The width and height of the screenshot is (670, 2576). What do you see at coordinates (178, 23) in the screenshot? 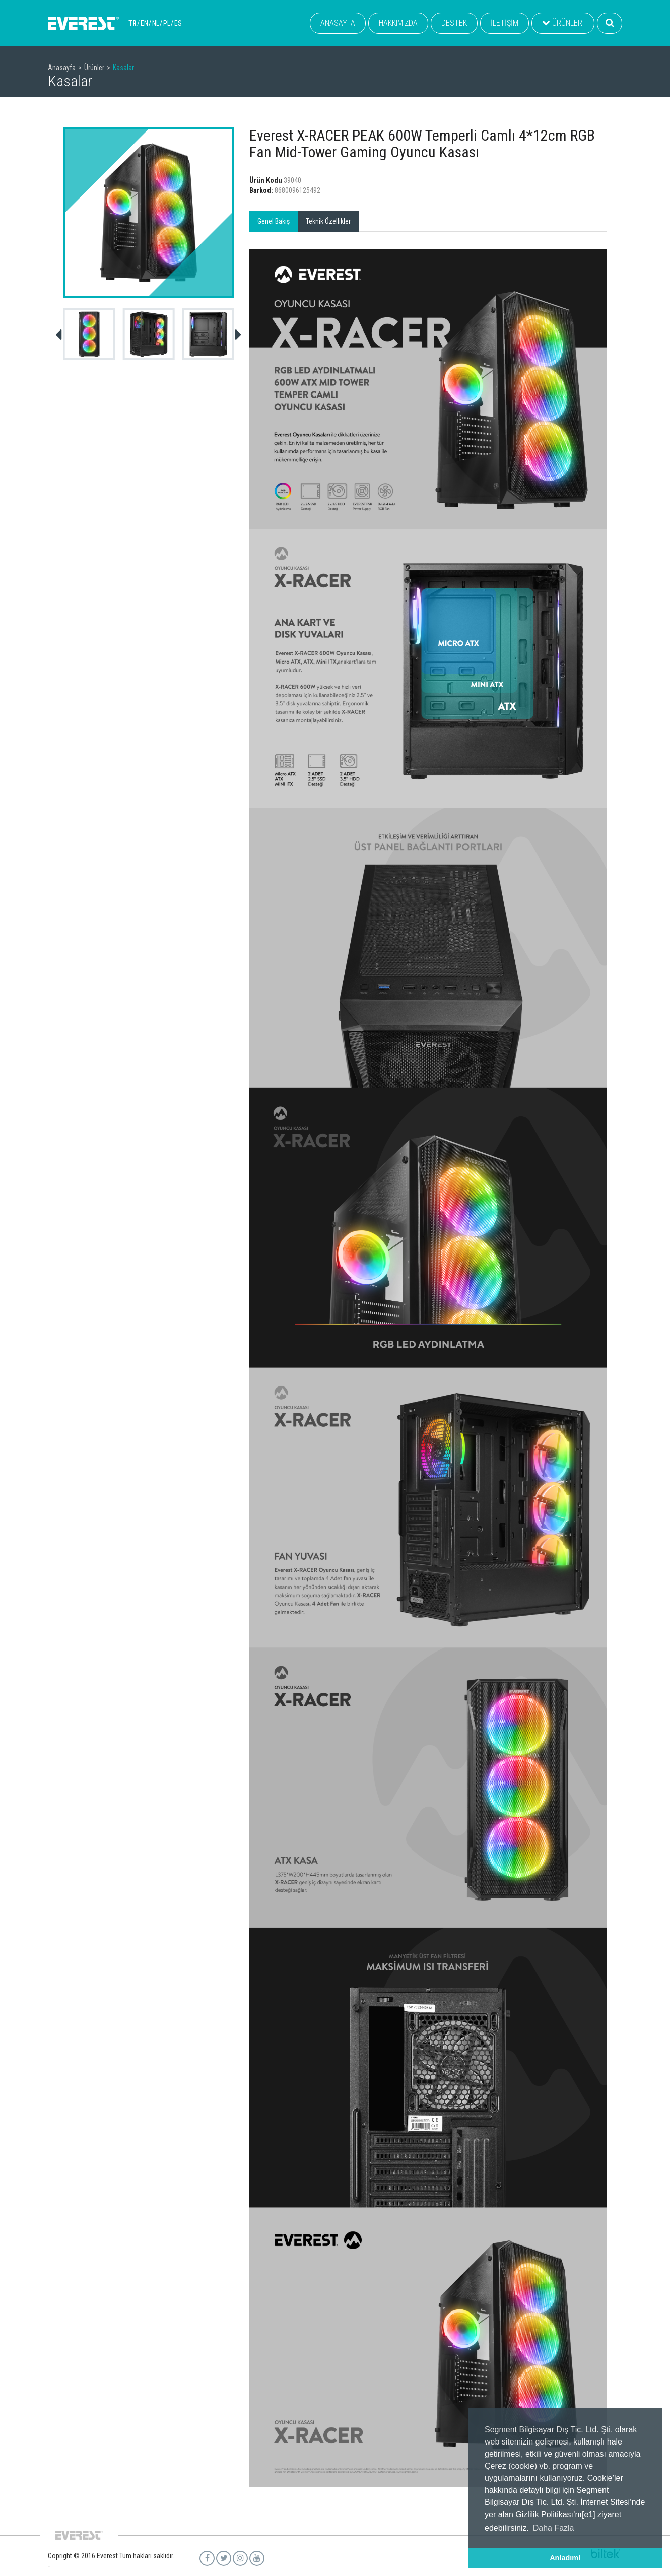
I see `ES` at bounding box center [178, 23].